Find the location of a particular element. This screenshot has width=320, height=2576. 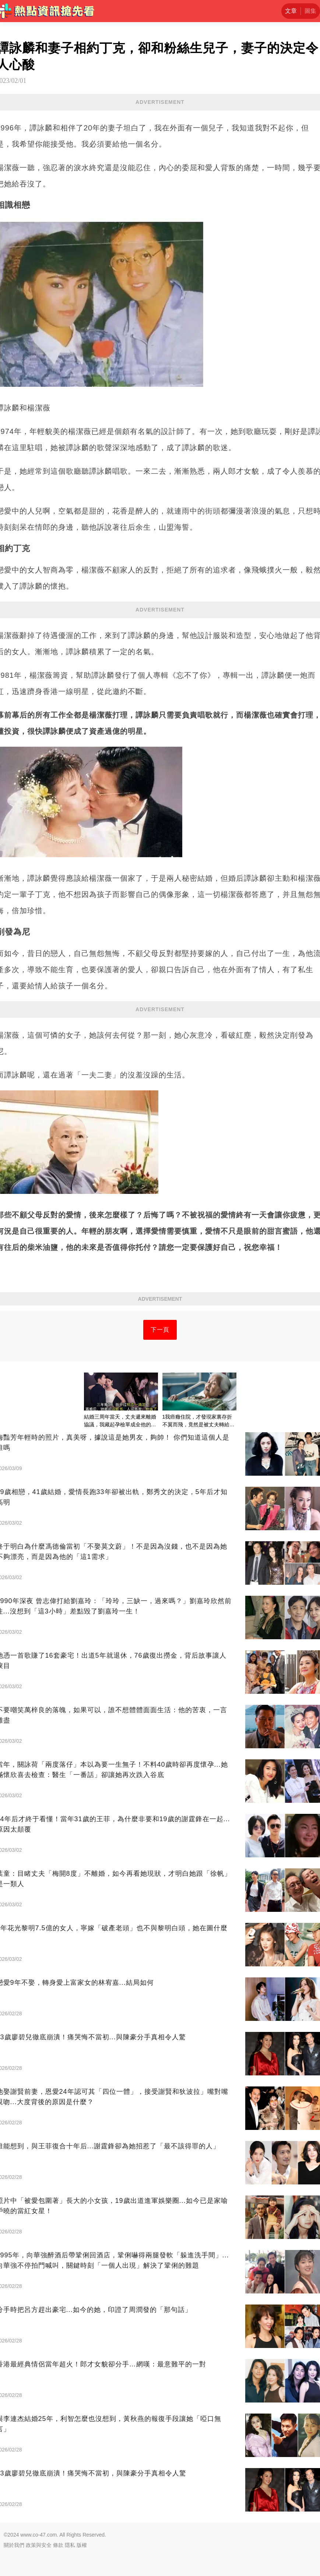

關於我們 is located at coordinates (14, 2545).